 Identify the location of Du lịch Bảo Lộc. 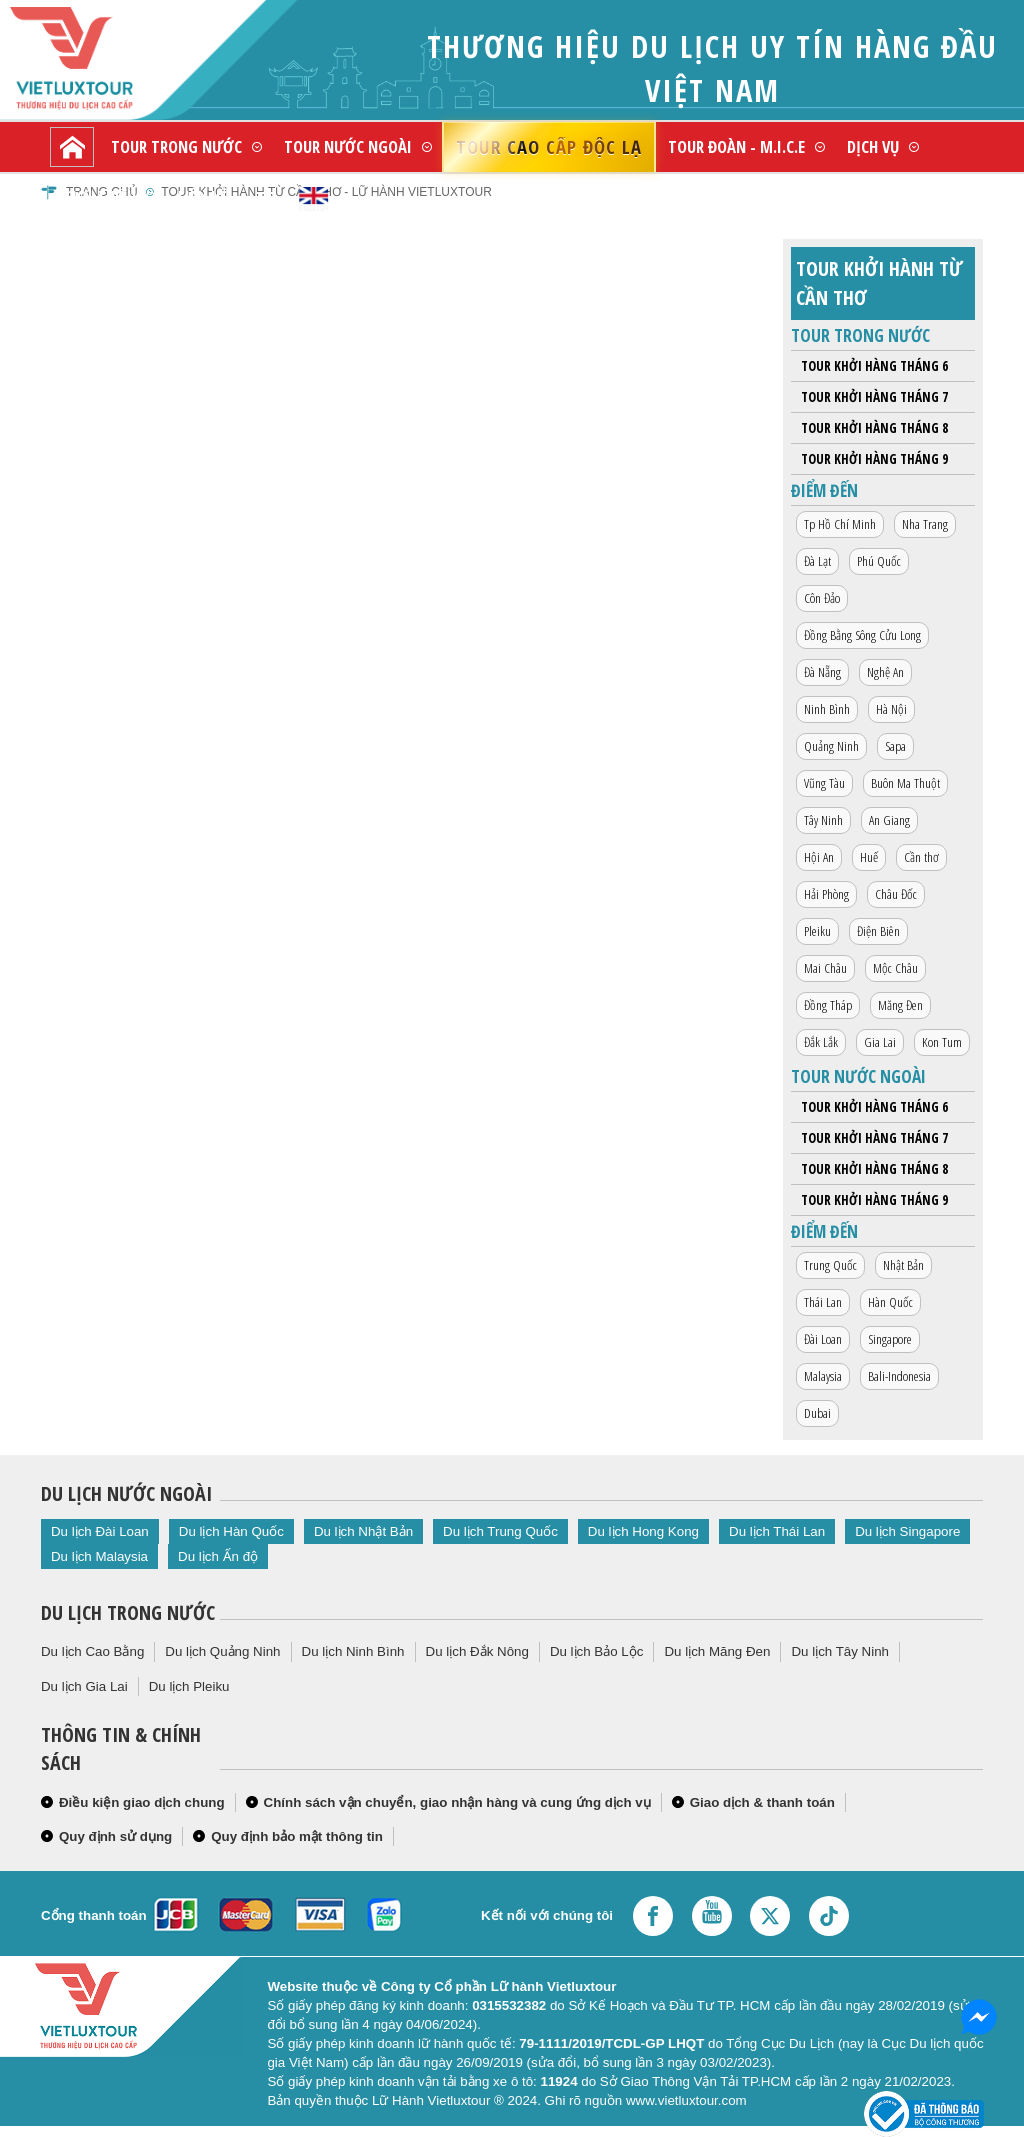
(597, 1651).